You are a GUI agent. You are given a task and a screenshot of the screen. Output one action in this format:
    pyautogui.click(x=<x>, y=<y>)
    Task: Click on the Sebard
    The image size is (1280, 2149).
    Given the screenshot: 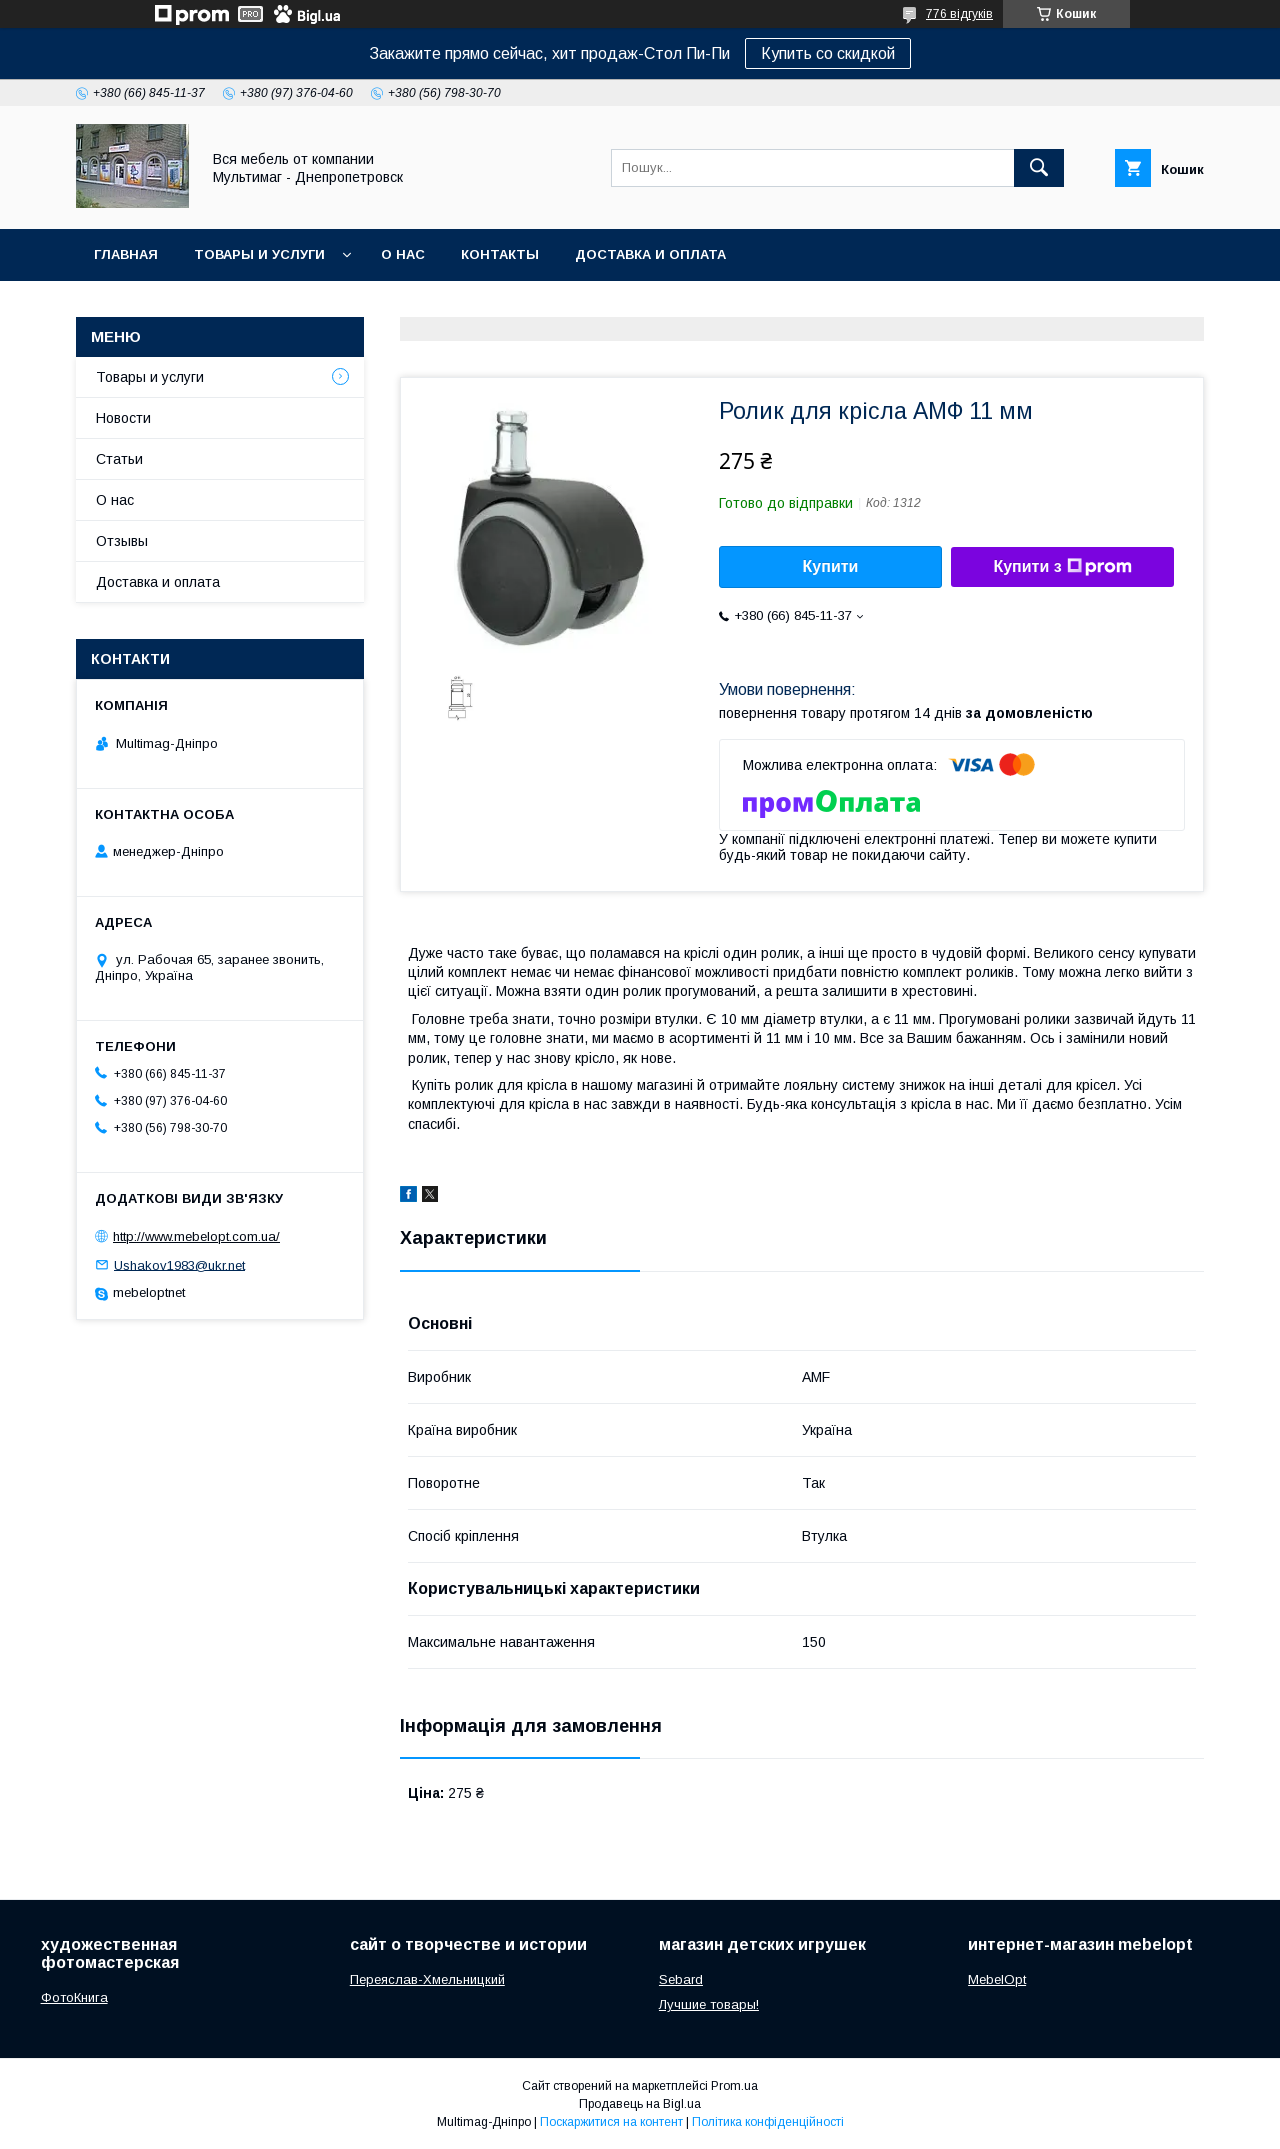 What is the action you would take?
    pyautogui.click(x=681, y=1979)
    